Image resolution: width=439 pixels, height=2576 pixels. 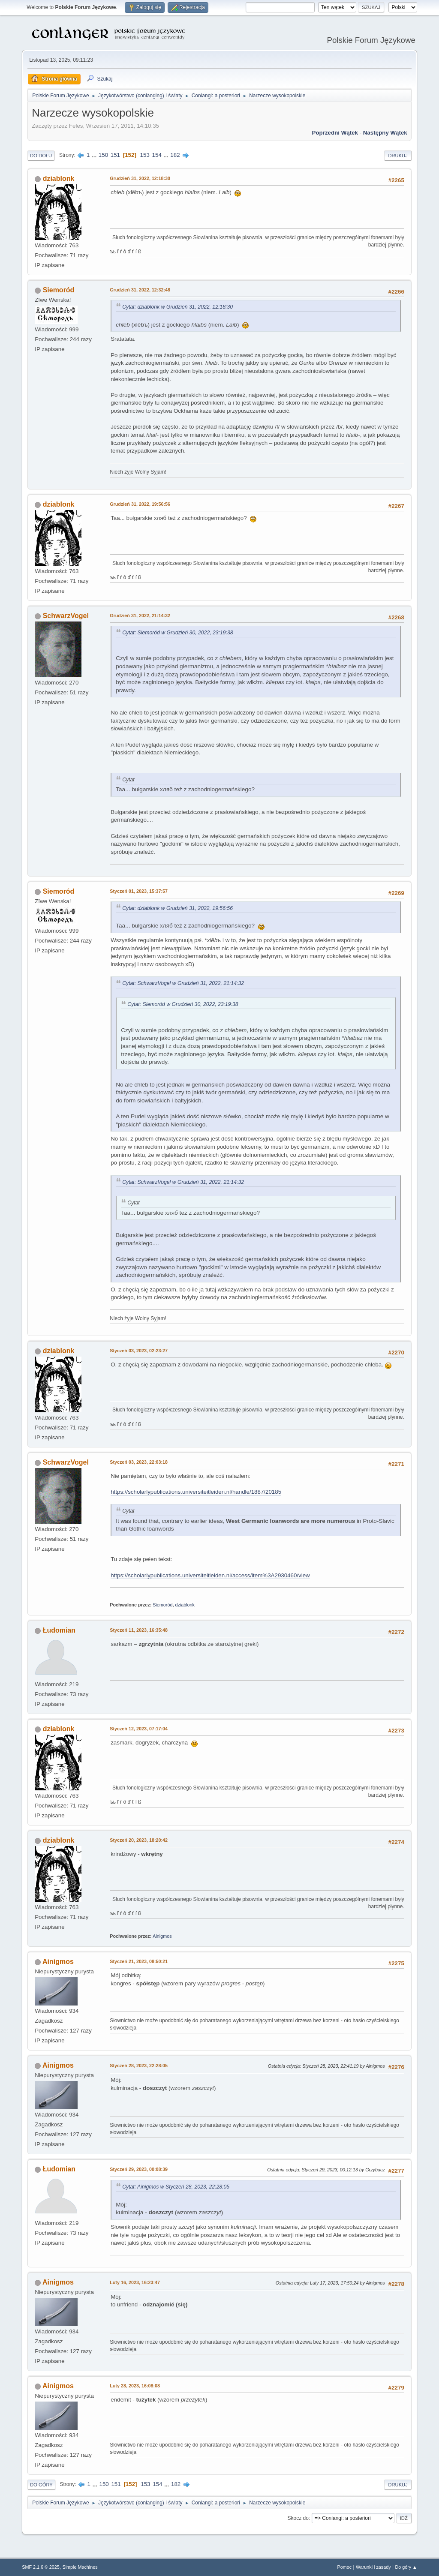 What do you see at coordinates (115, 155) in the screenshot?
I see `151` at bounding box center [115, 155].